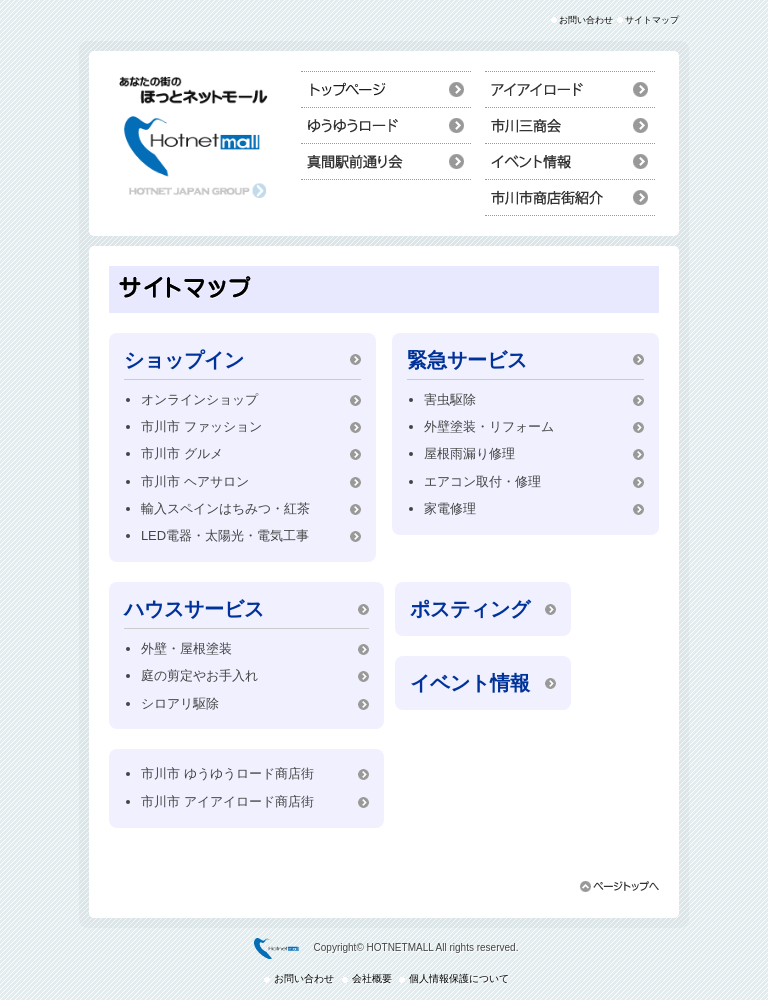  Describe the element at coordinates (386, 125) in the screenshot. I see `市川市ポスティング` at that location.